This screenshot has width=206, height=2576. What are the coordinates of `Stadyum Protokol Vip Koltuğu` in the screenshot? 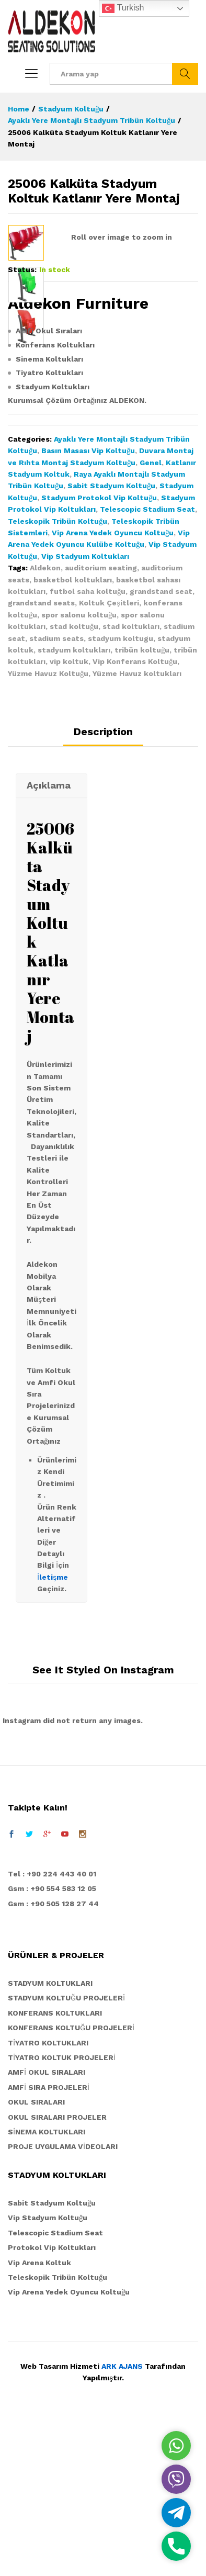 It's located at (99, 651).